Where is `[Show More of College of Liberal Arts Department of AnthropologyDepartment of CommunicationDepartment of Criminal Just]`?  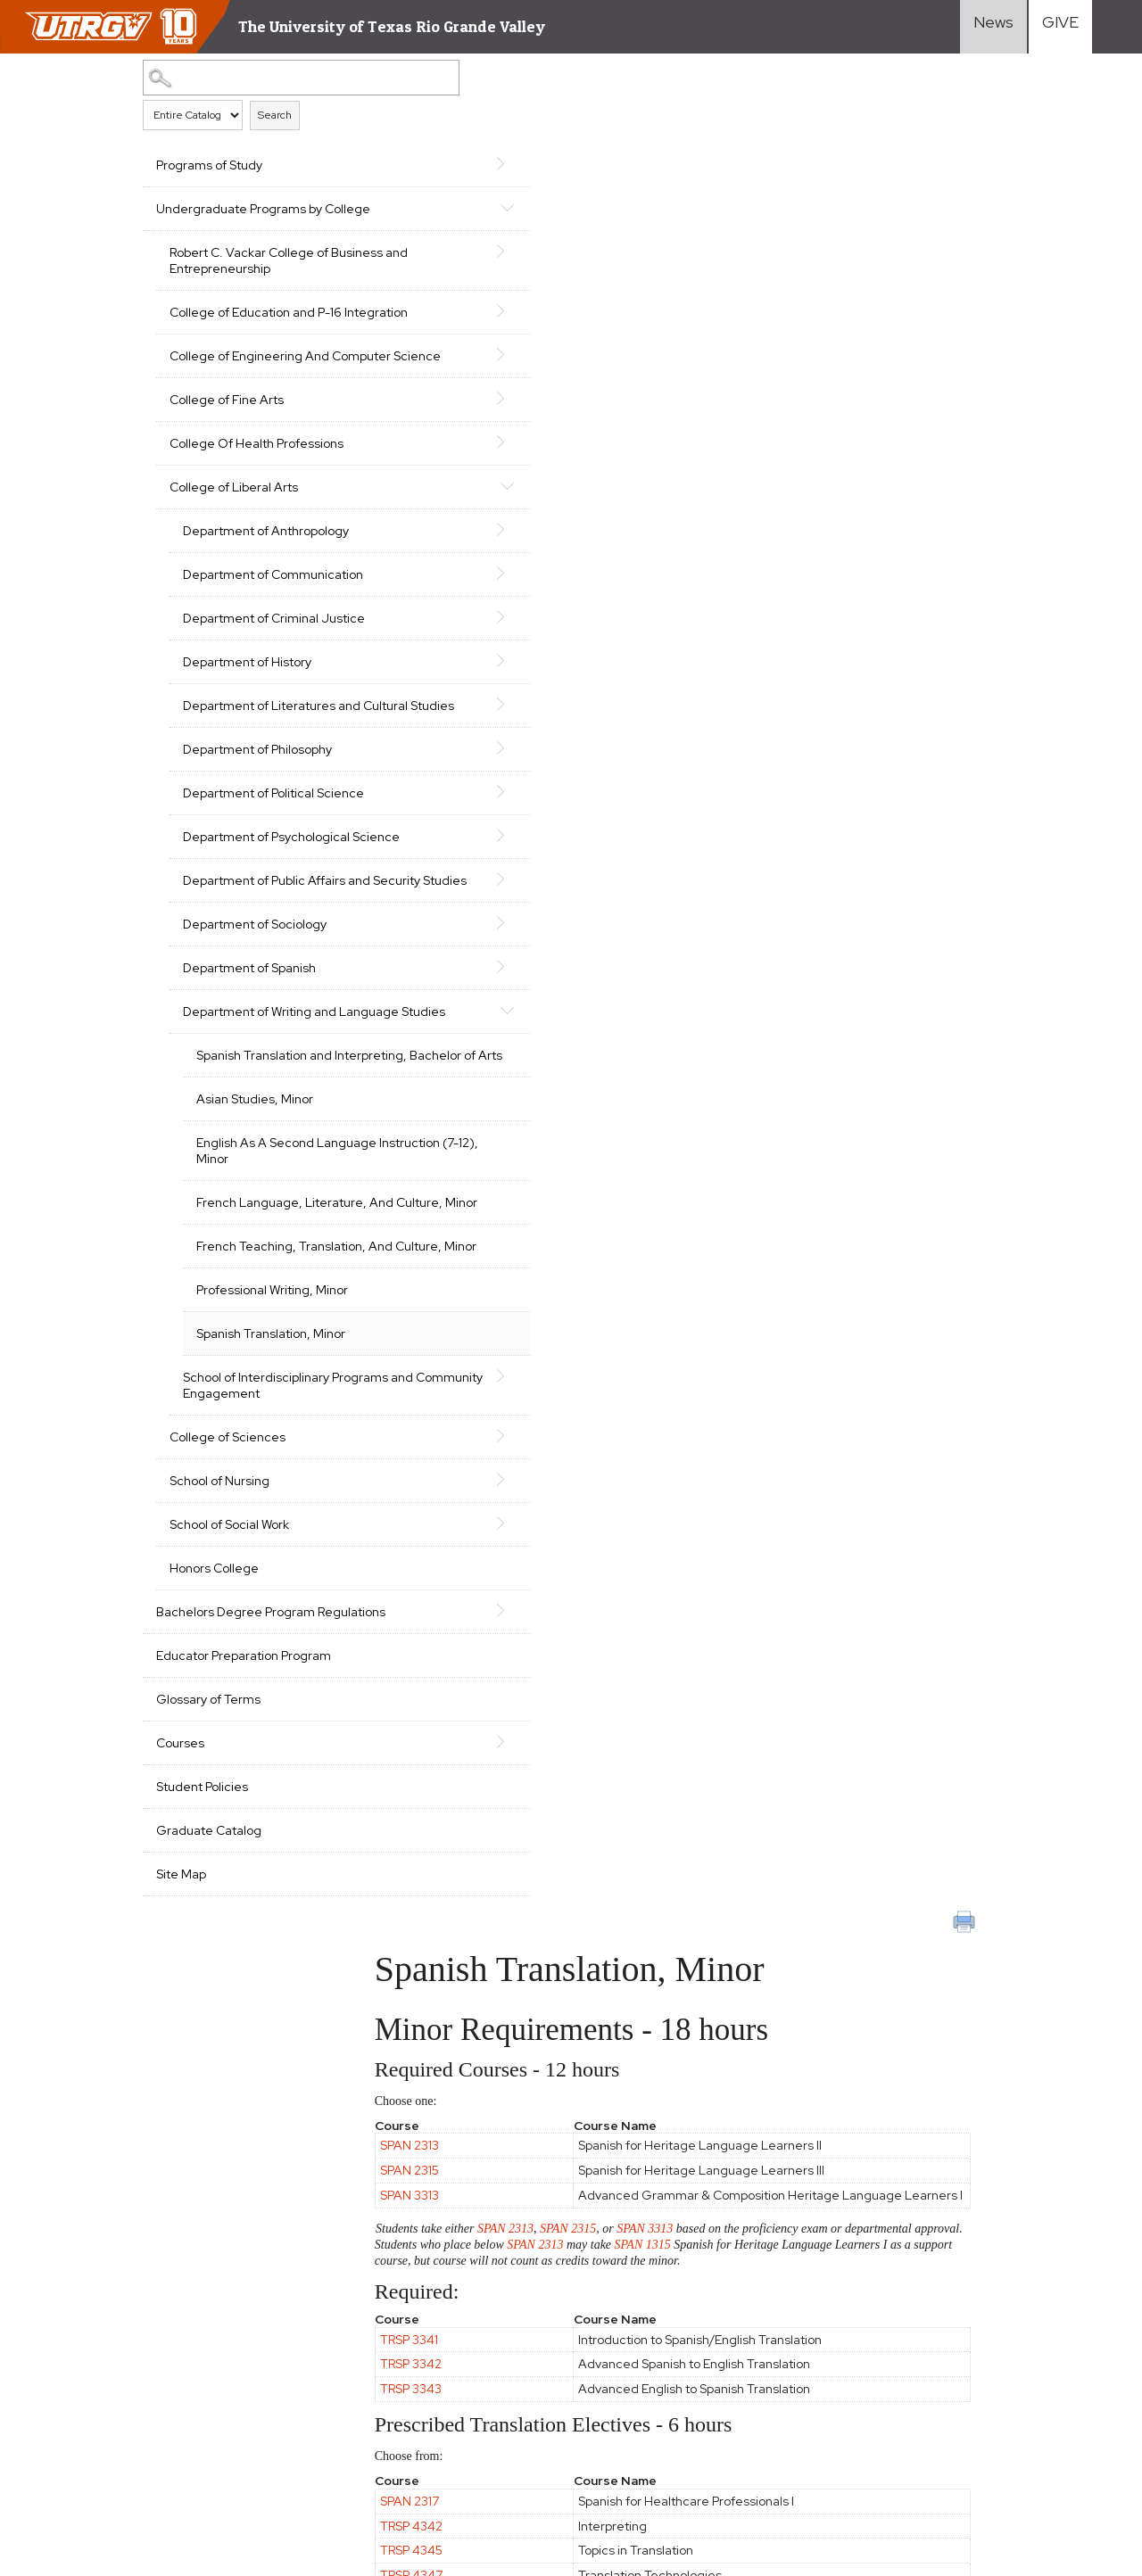 [Show More of College of Liberal Arts Department of AnthropologyDepartment of CommunicationDepartment of Criminal Just] is located at coordinates (368, 533).